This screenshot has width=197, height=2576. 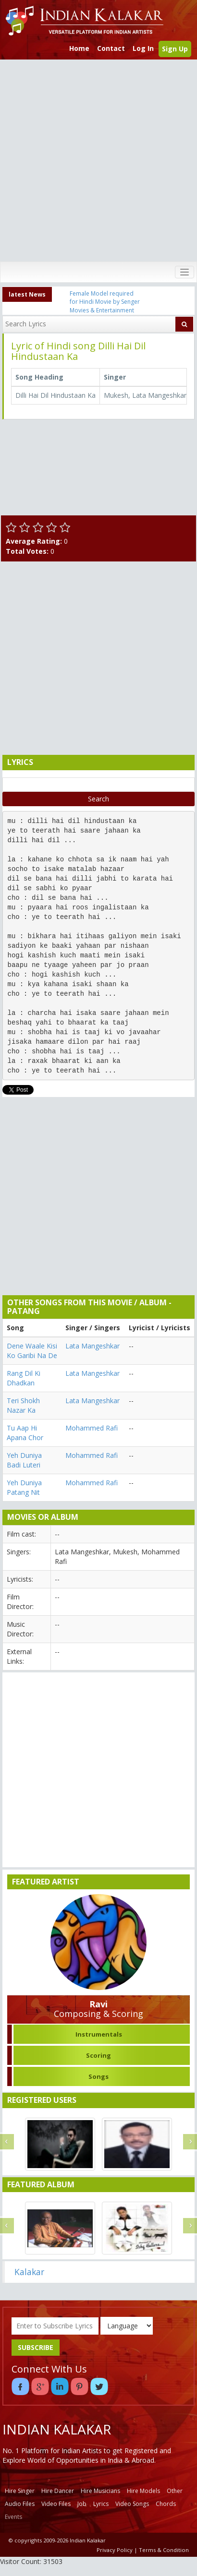 I want to click on Hire Dancer, so click(x=57, y=2491).